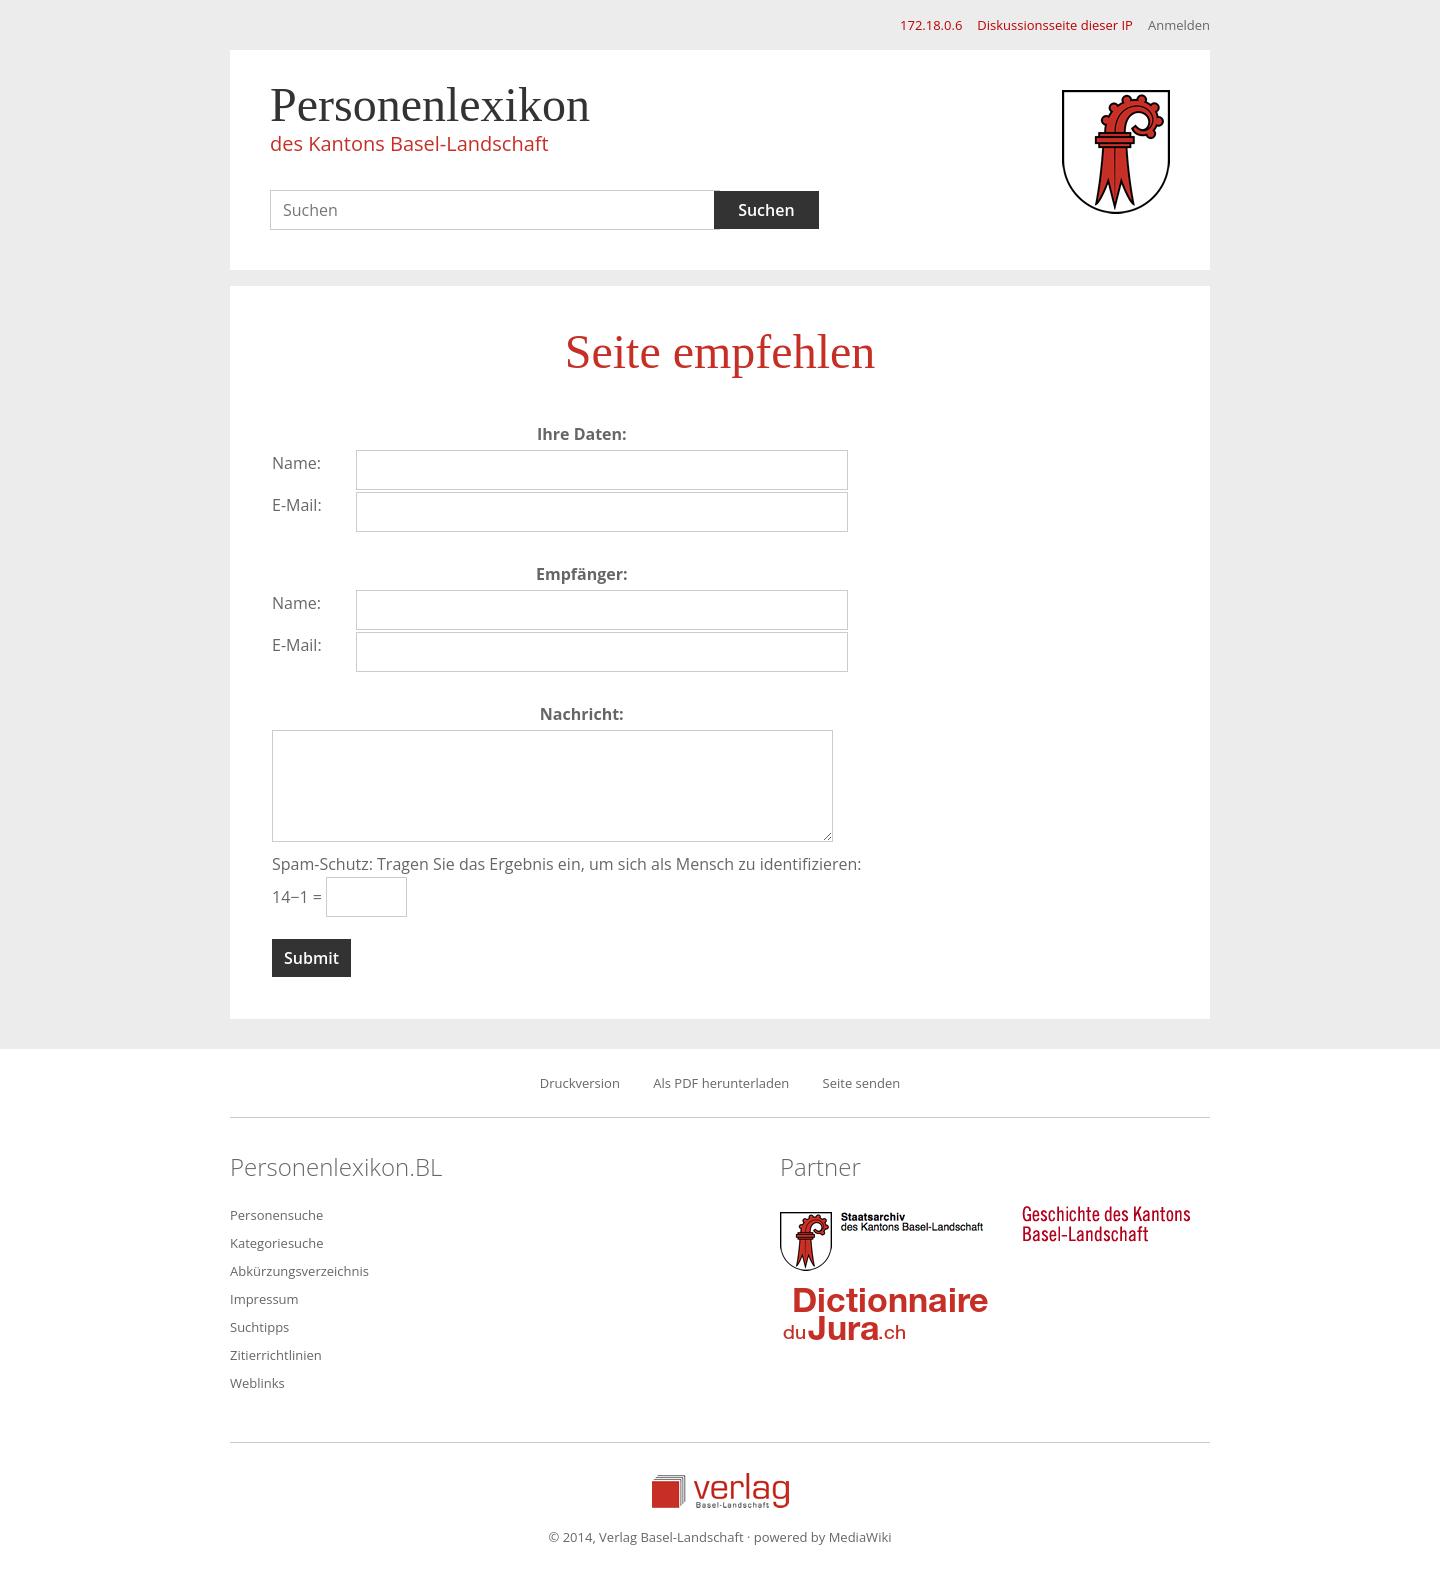 The image size is (1440, 1576). I want to click on Suchtipps, so click(259, 1327).